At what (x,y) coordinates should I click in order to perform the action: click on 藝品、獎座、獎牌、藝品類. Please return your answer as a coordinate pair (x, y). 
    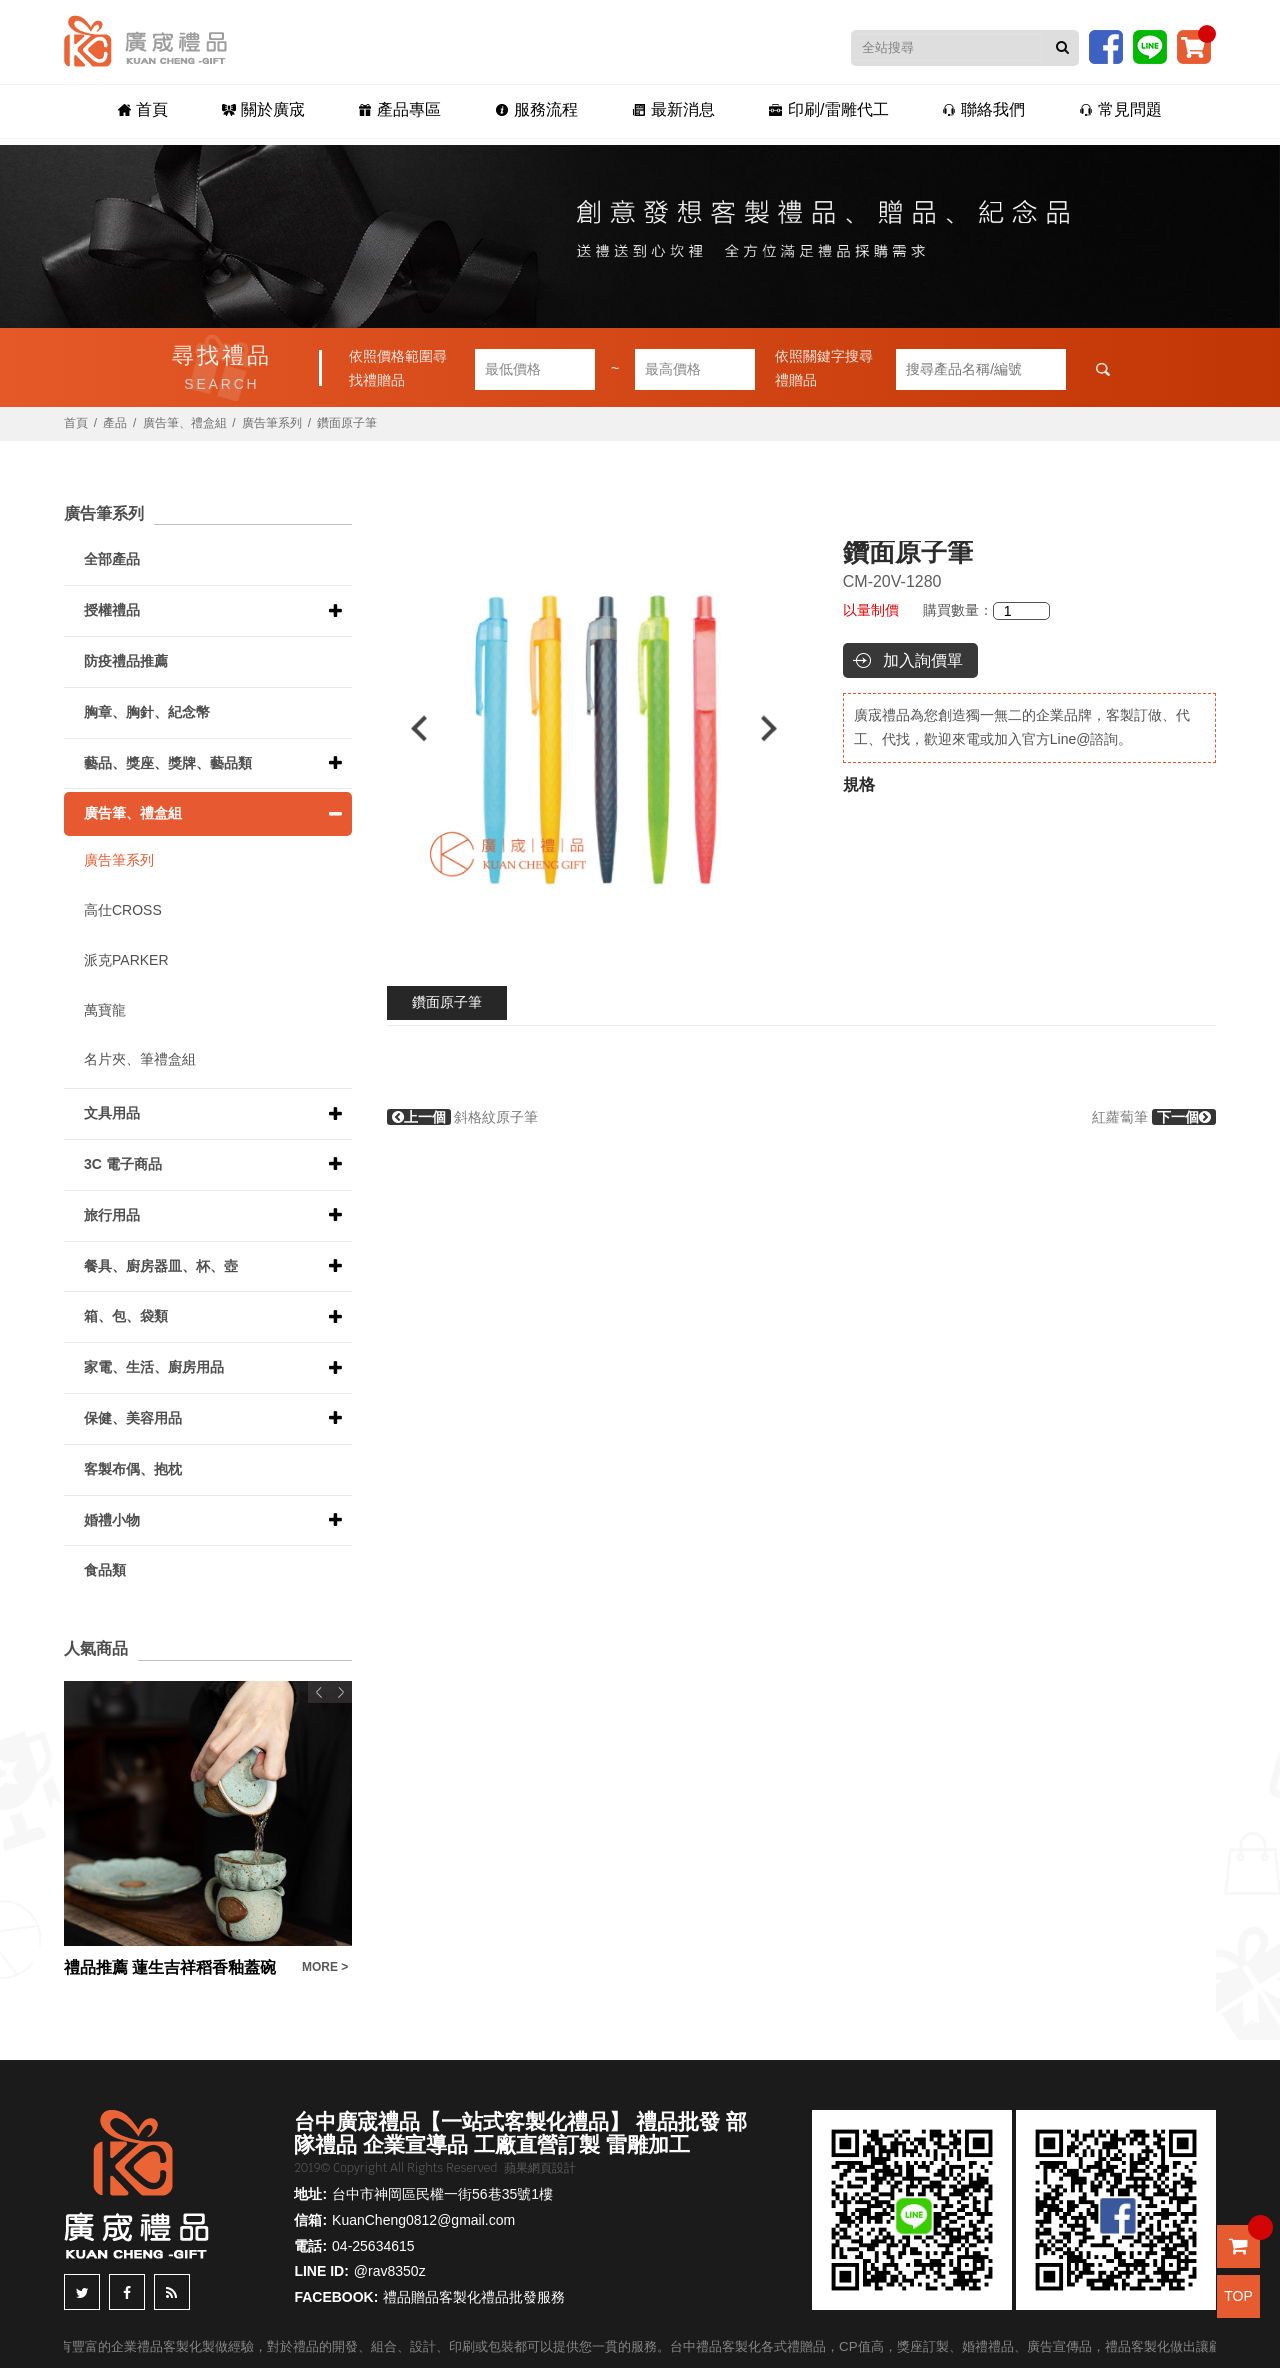
    Looking at the image, I should click on (168, 763).